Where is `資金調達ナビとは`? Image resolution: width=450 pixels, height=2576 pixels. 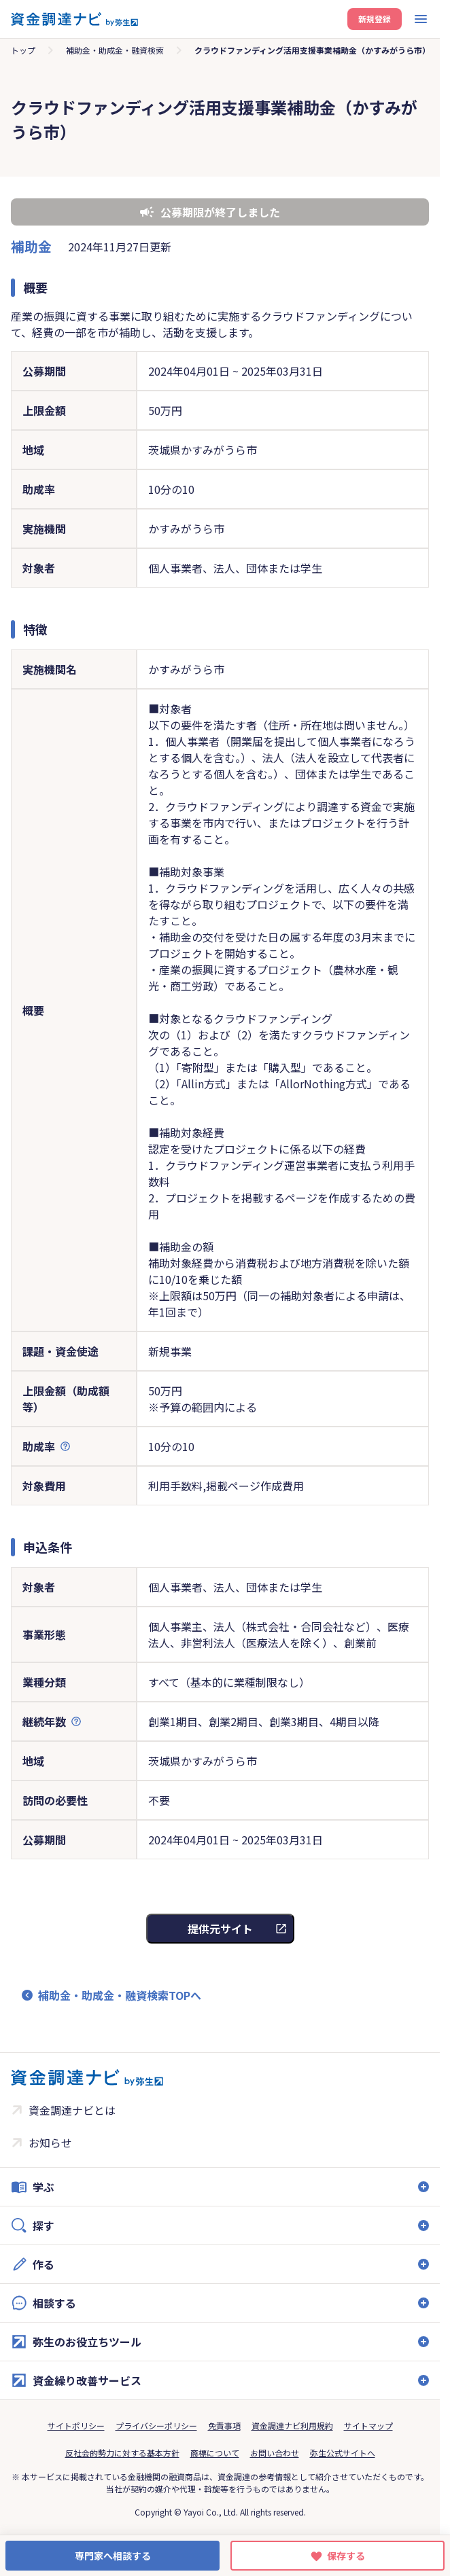 資金調達ナビとは is located at coordinates (72, 2110).